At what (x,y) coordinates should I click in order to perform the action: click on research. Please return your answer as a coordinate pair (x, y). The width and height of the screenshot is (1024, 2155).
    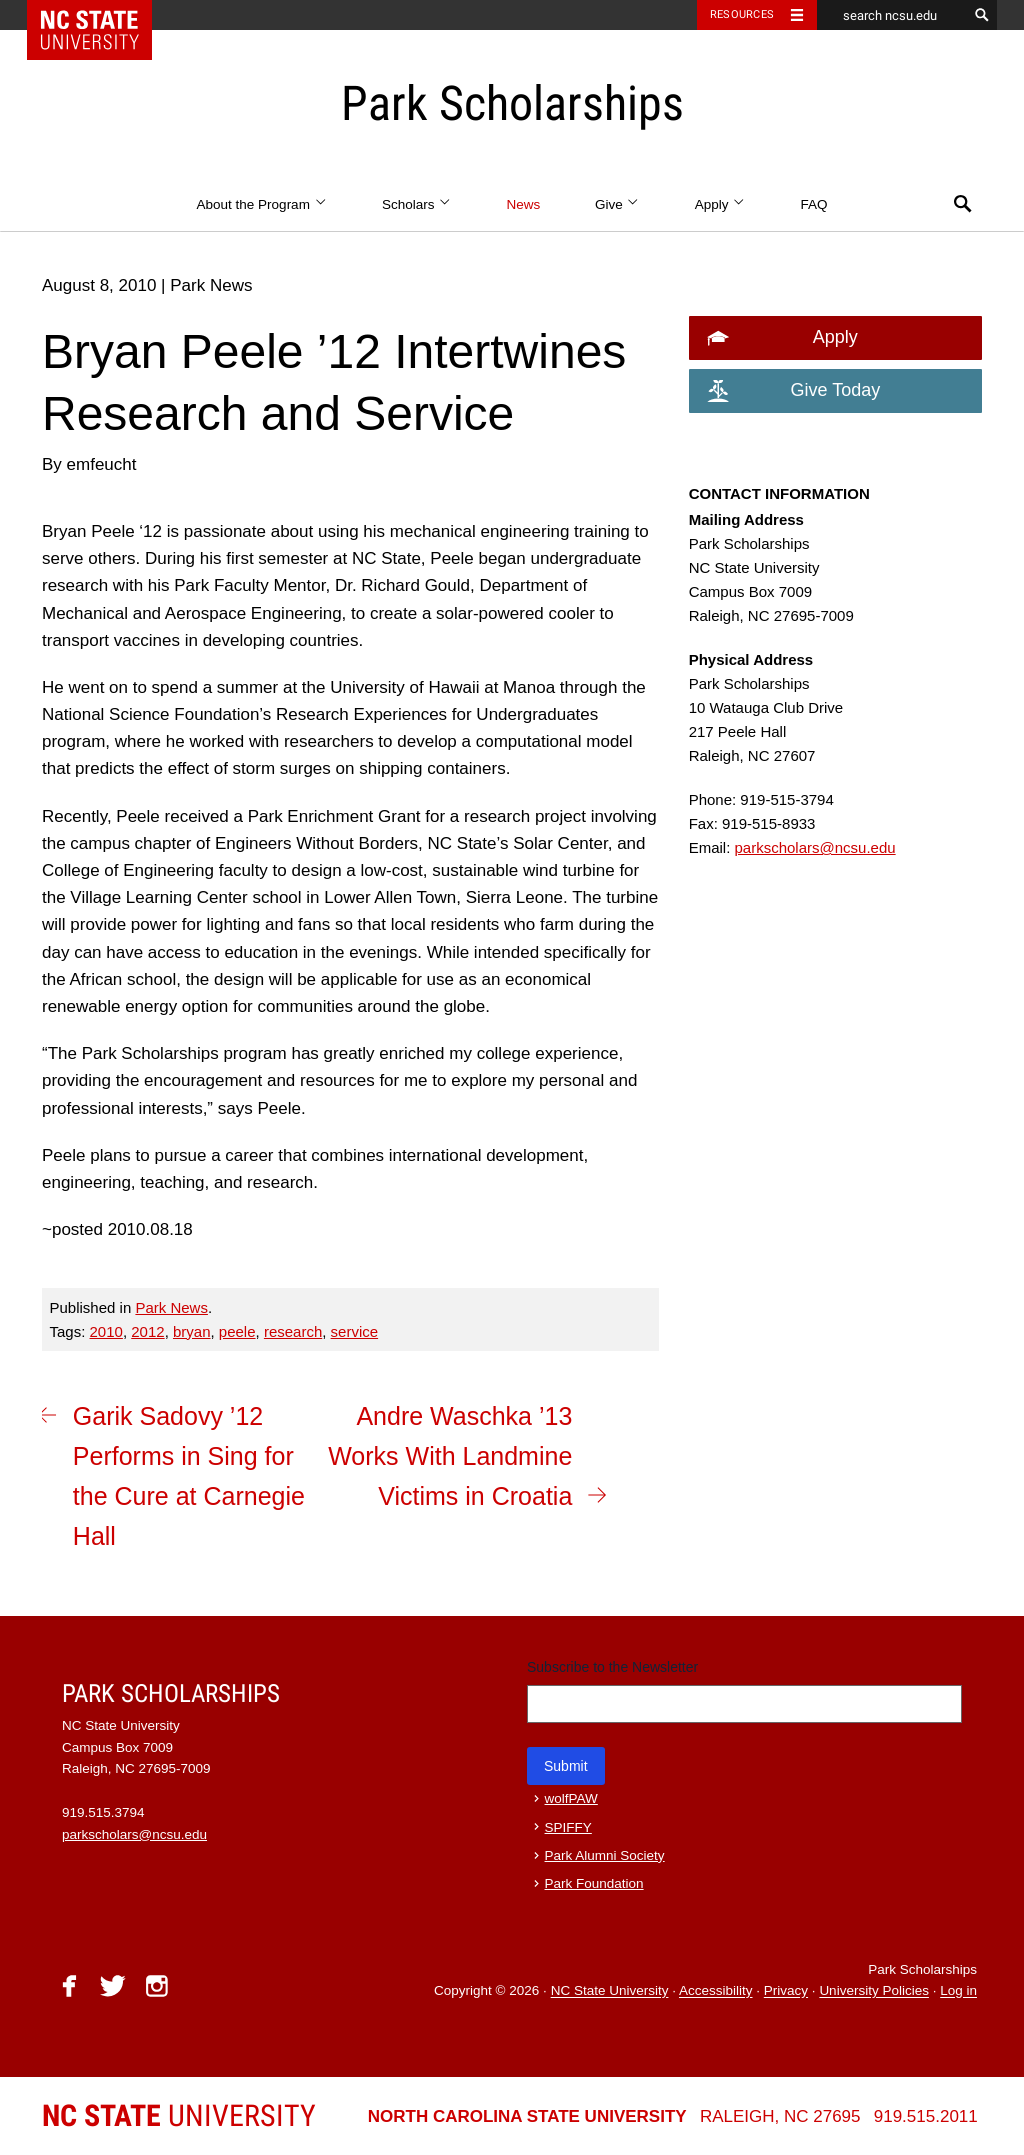
    Looking at the image, I should click on (293, 1331).